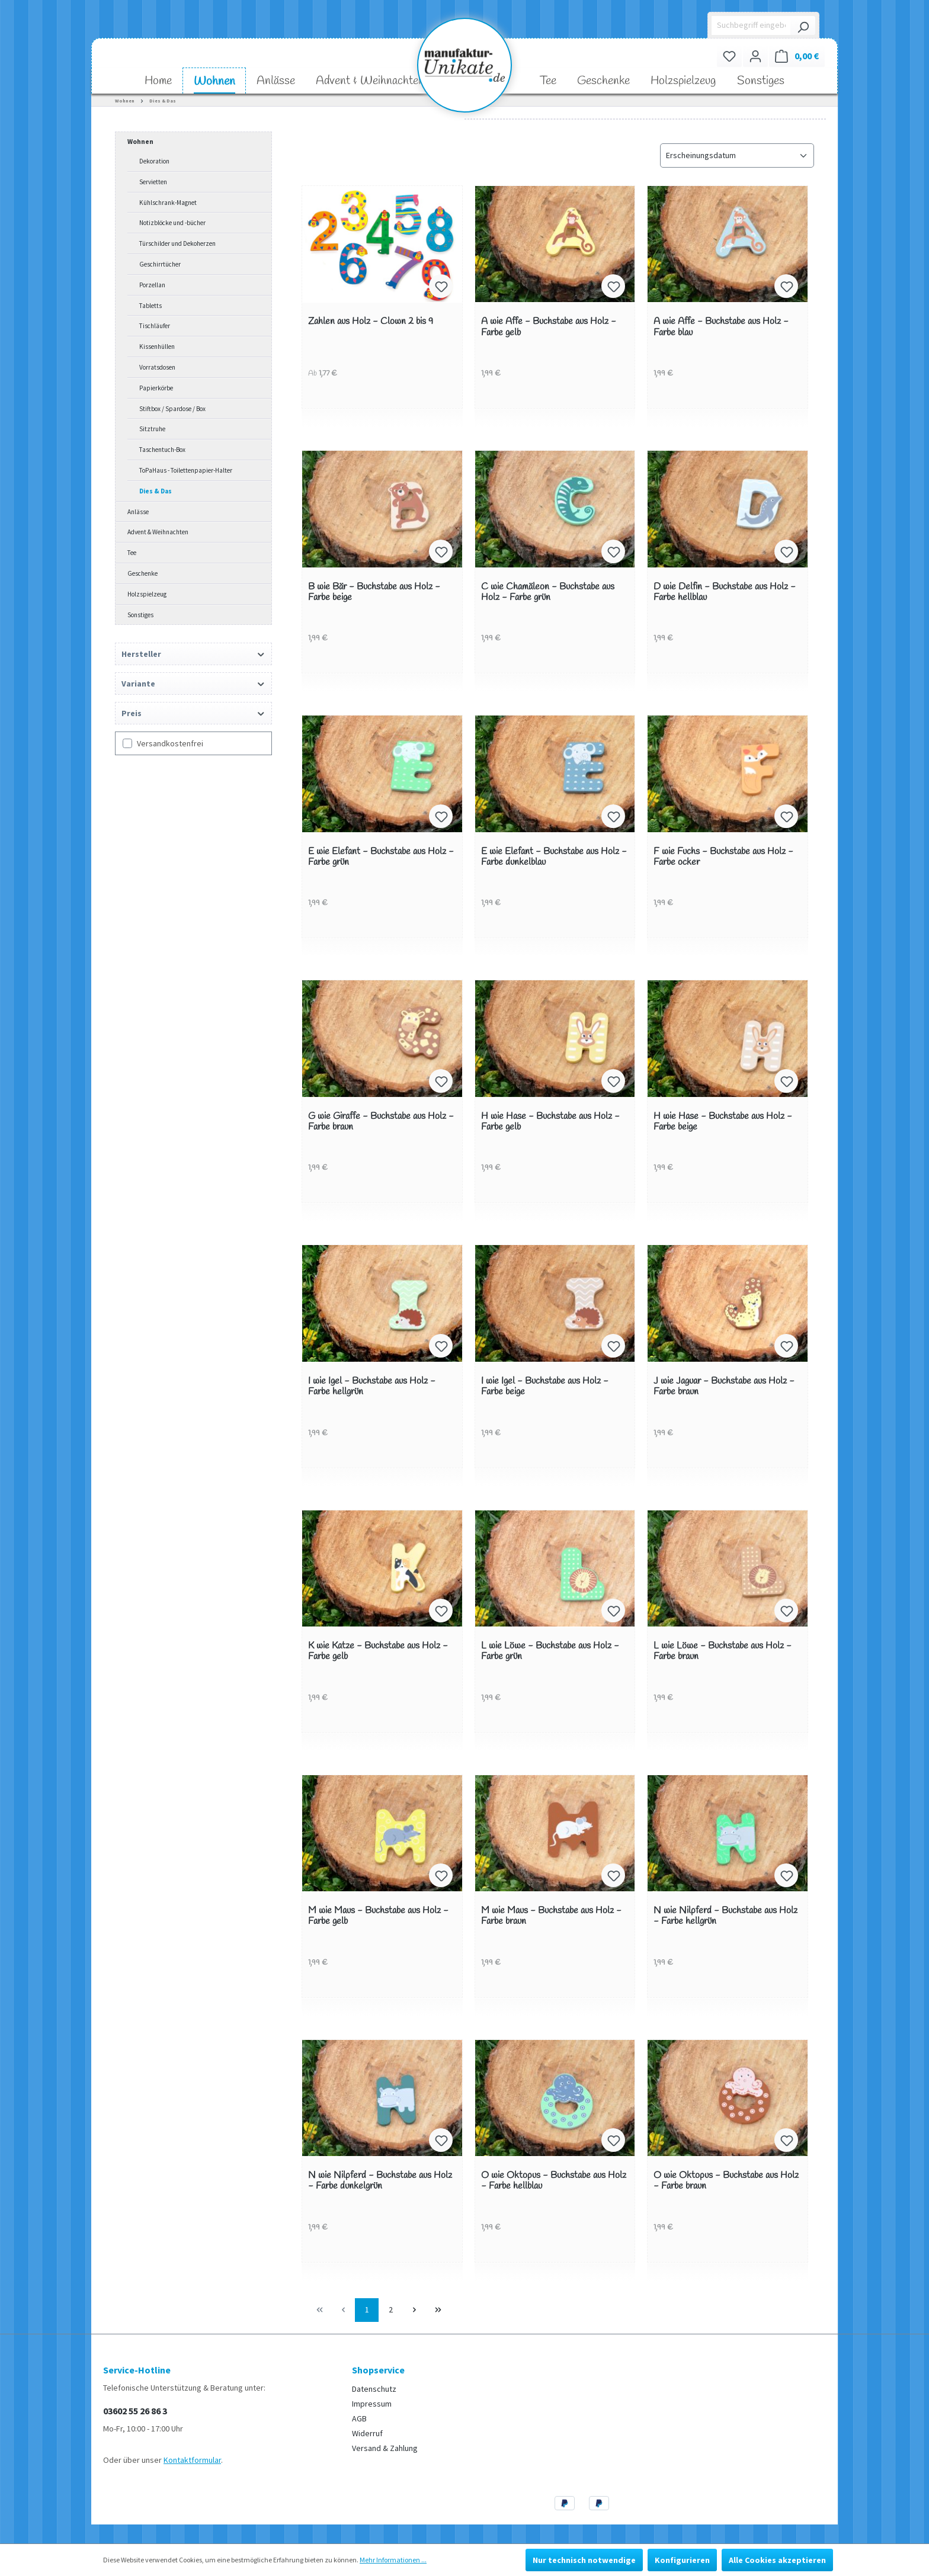  Describe the element at coordinates (374, 2388) in the screenshot. I see `Datenschutz` at that location.